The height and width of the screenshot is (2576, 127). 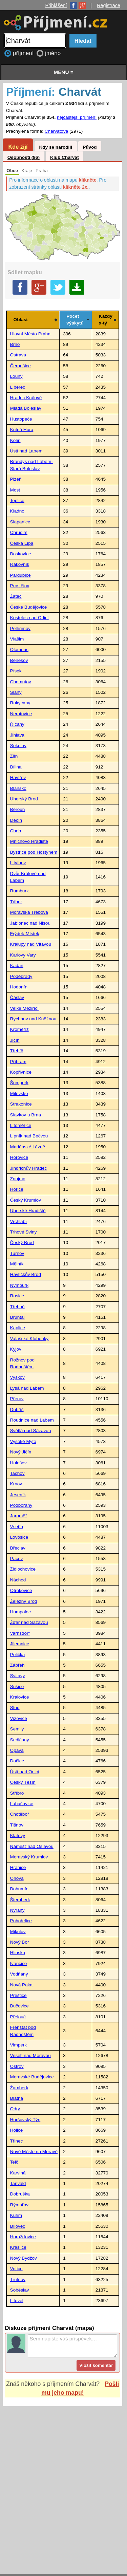 What do you see at coordinates (17, 1295) in the screenshot?
I see `Rosice` at bounding box center [17, 1295].